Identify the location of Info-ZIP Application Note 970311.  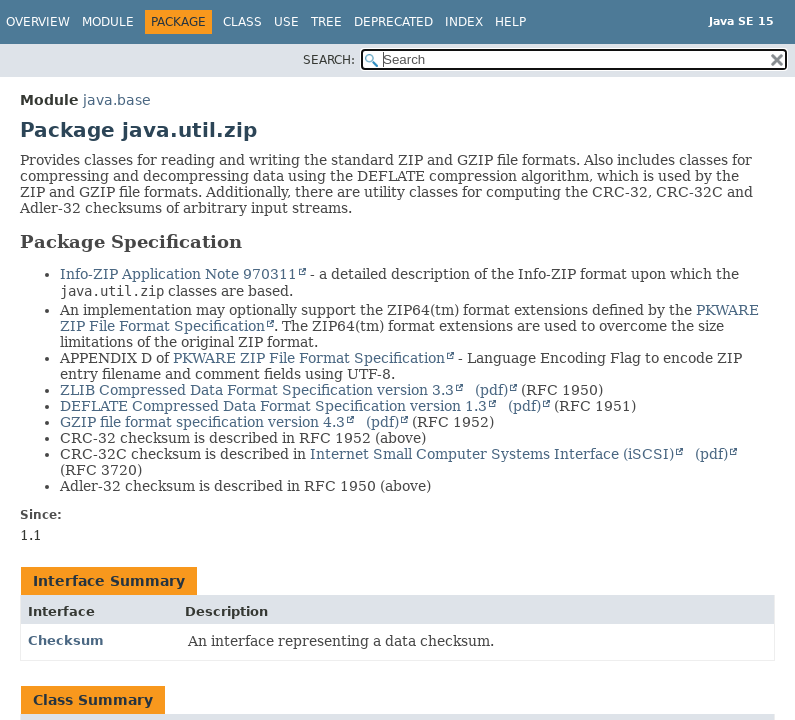
(178, 274).